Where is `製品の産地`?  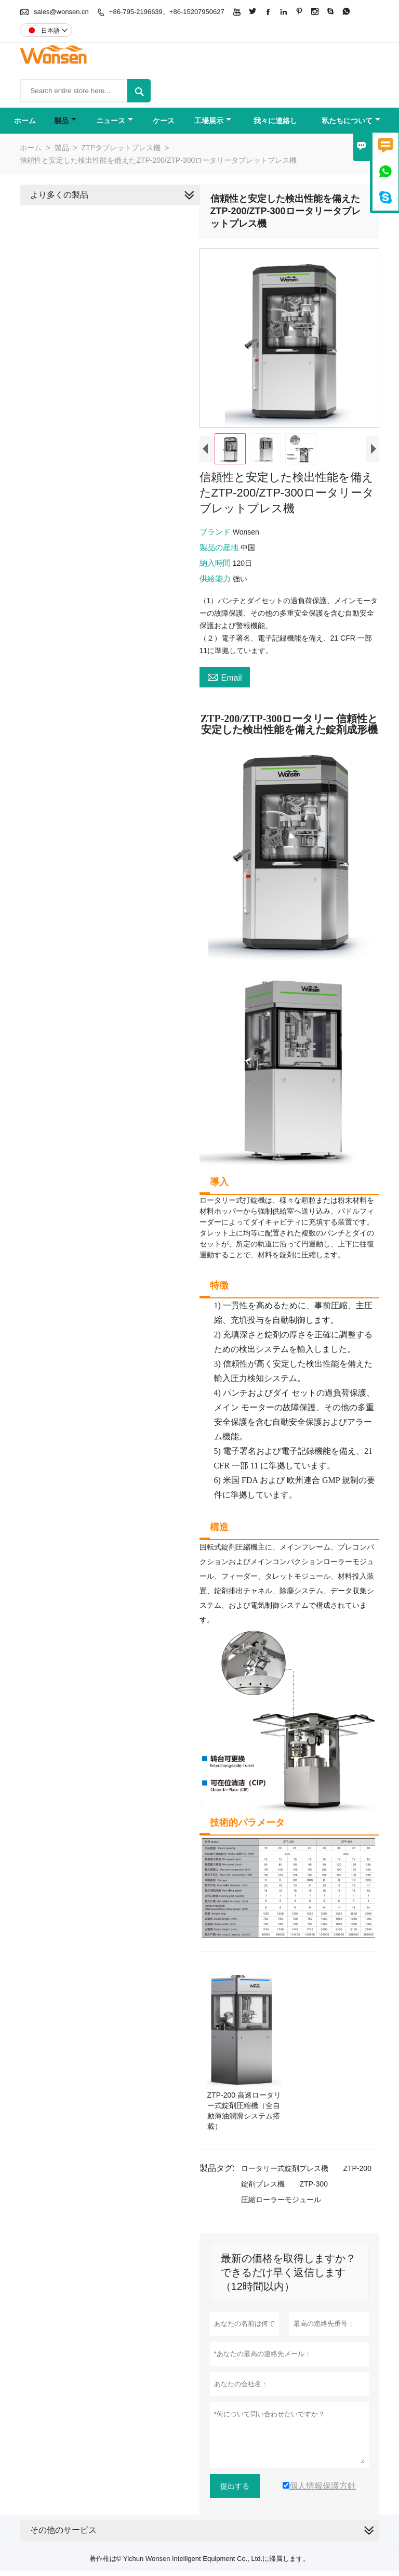 製品の産地 is located at coordinates (217, 549).